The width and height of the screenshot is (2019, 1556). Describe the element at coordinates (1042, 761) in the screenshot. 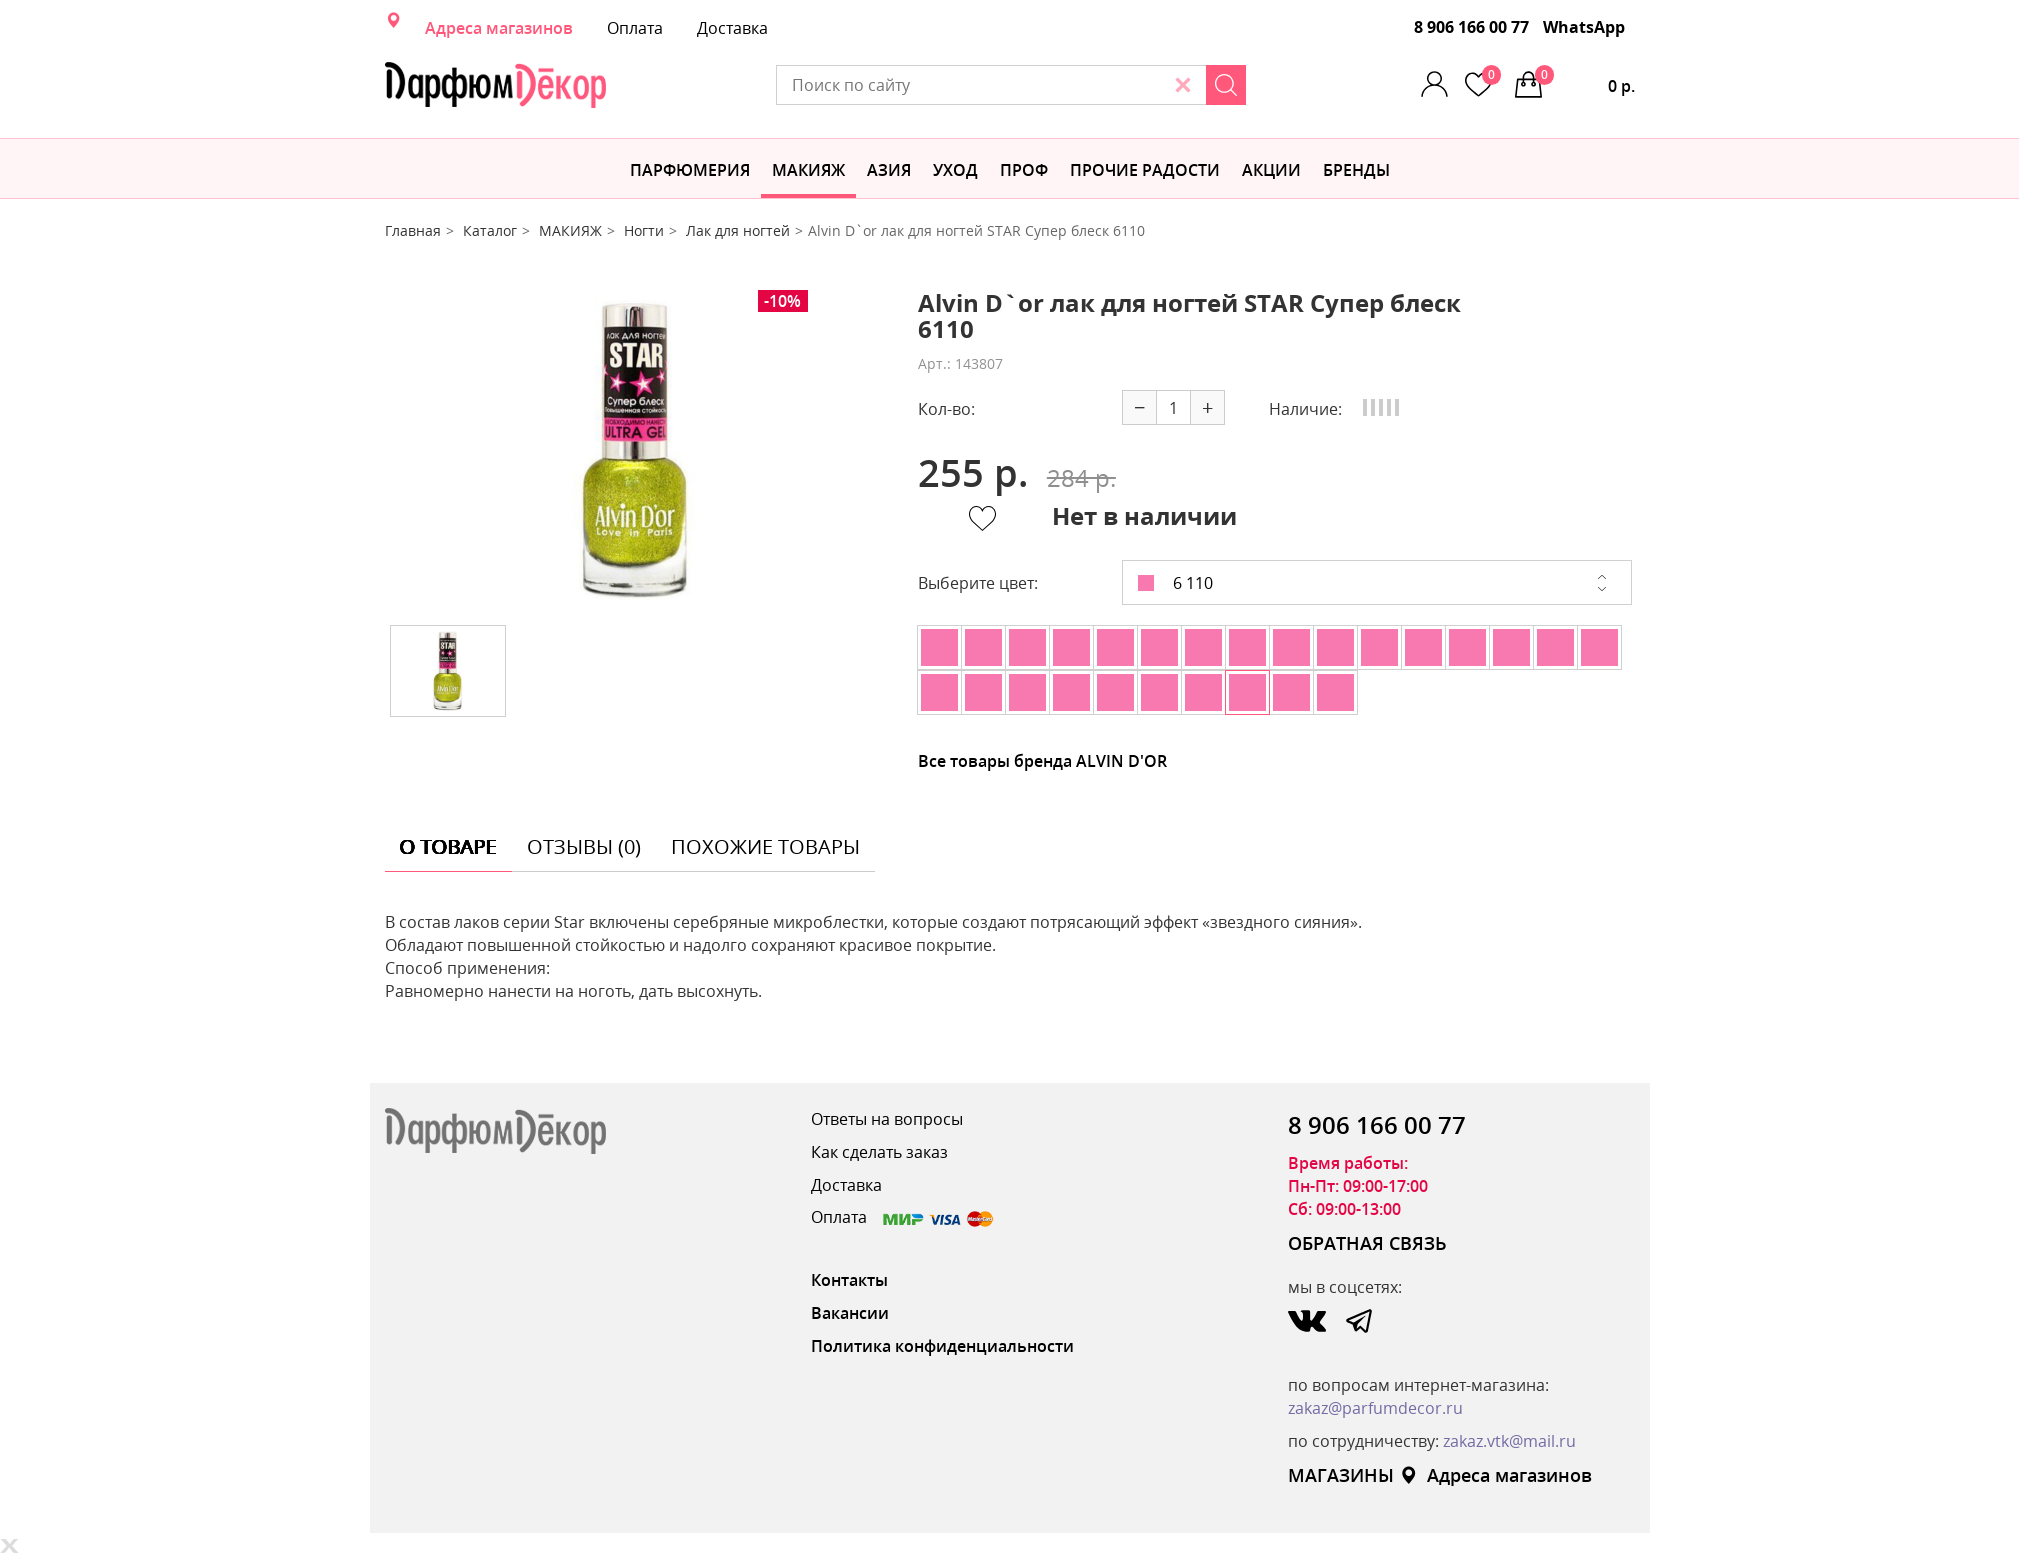

I see `Все товары бренда ALVIN D'OR` at that location.